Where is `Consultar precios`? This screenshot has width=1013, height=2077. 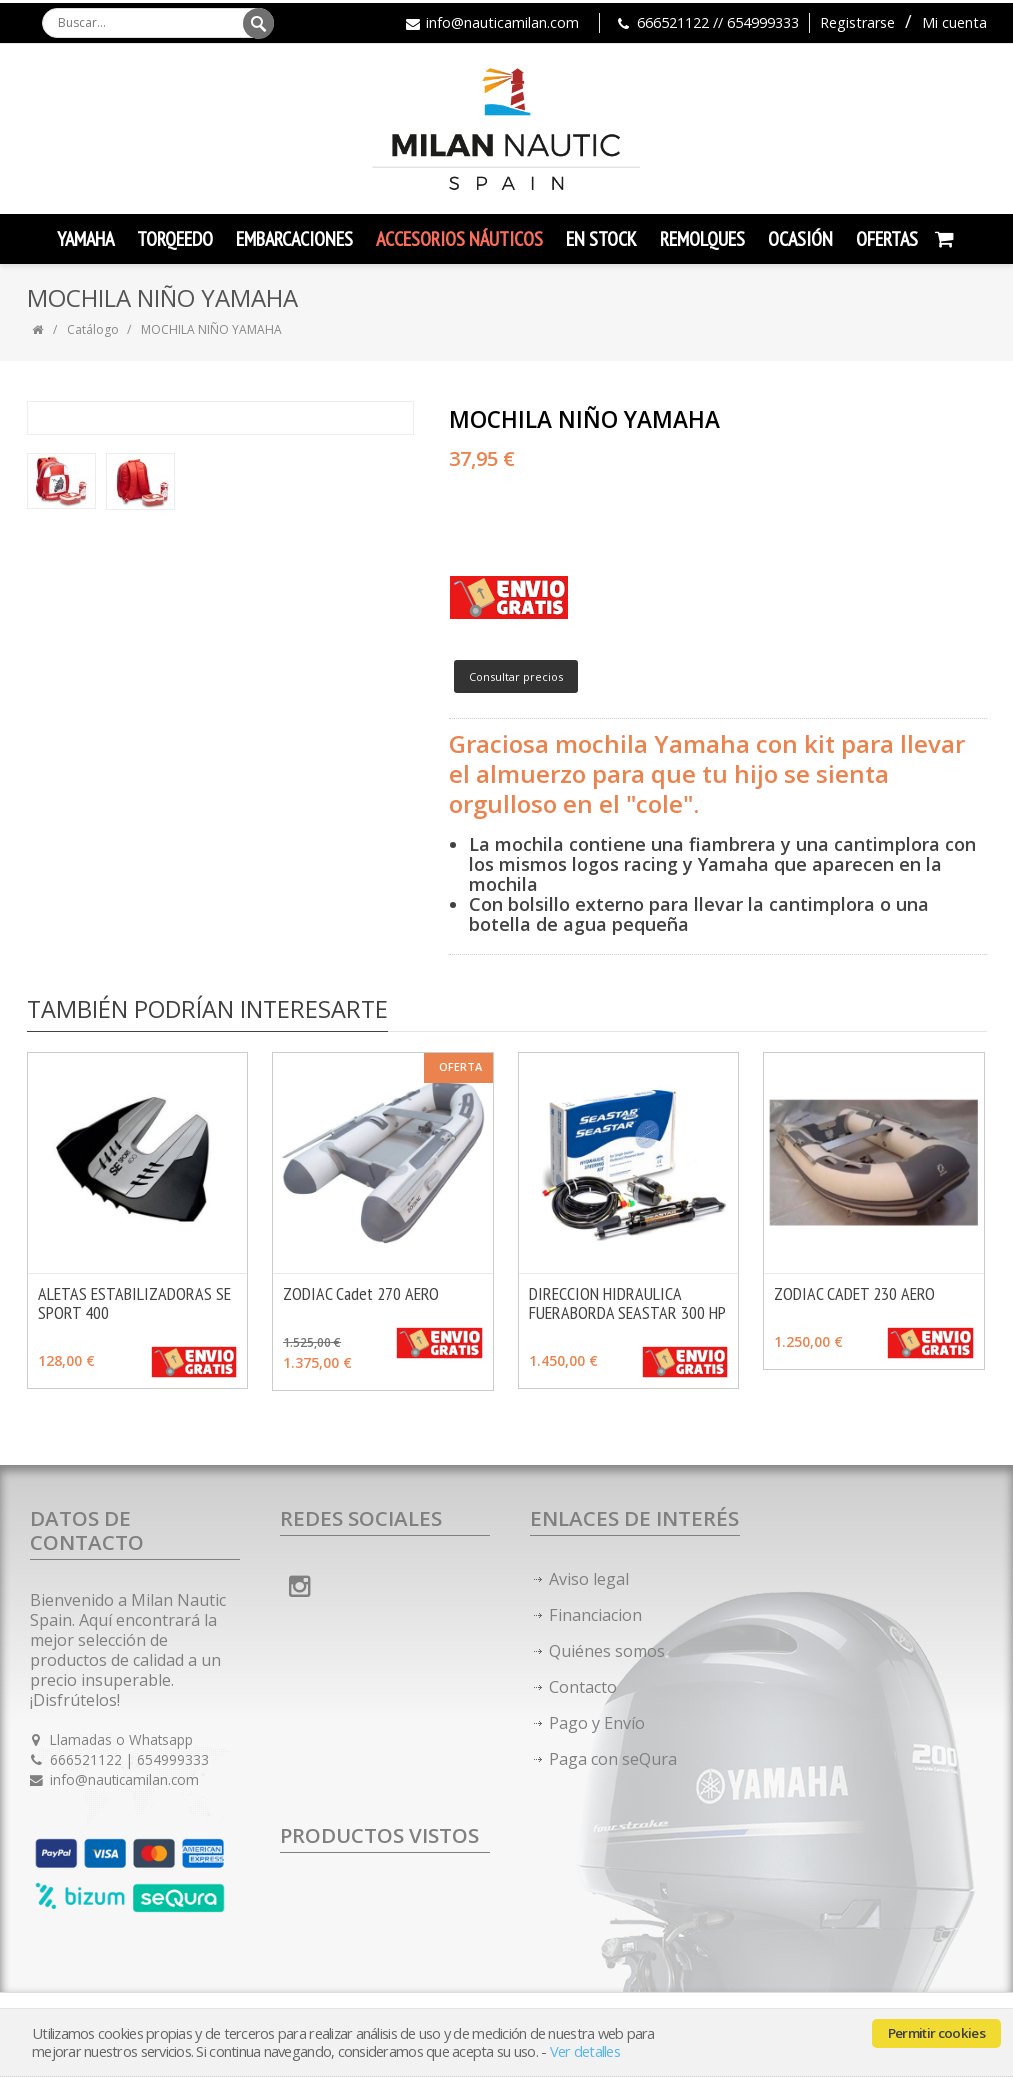
Consultar precios is located at coordinates (516, 676).